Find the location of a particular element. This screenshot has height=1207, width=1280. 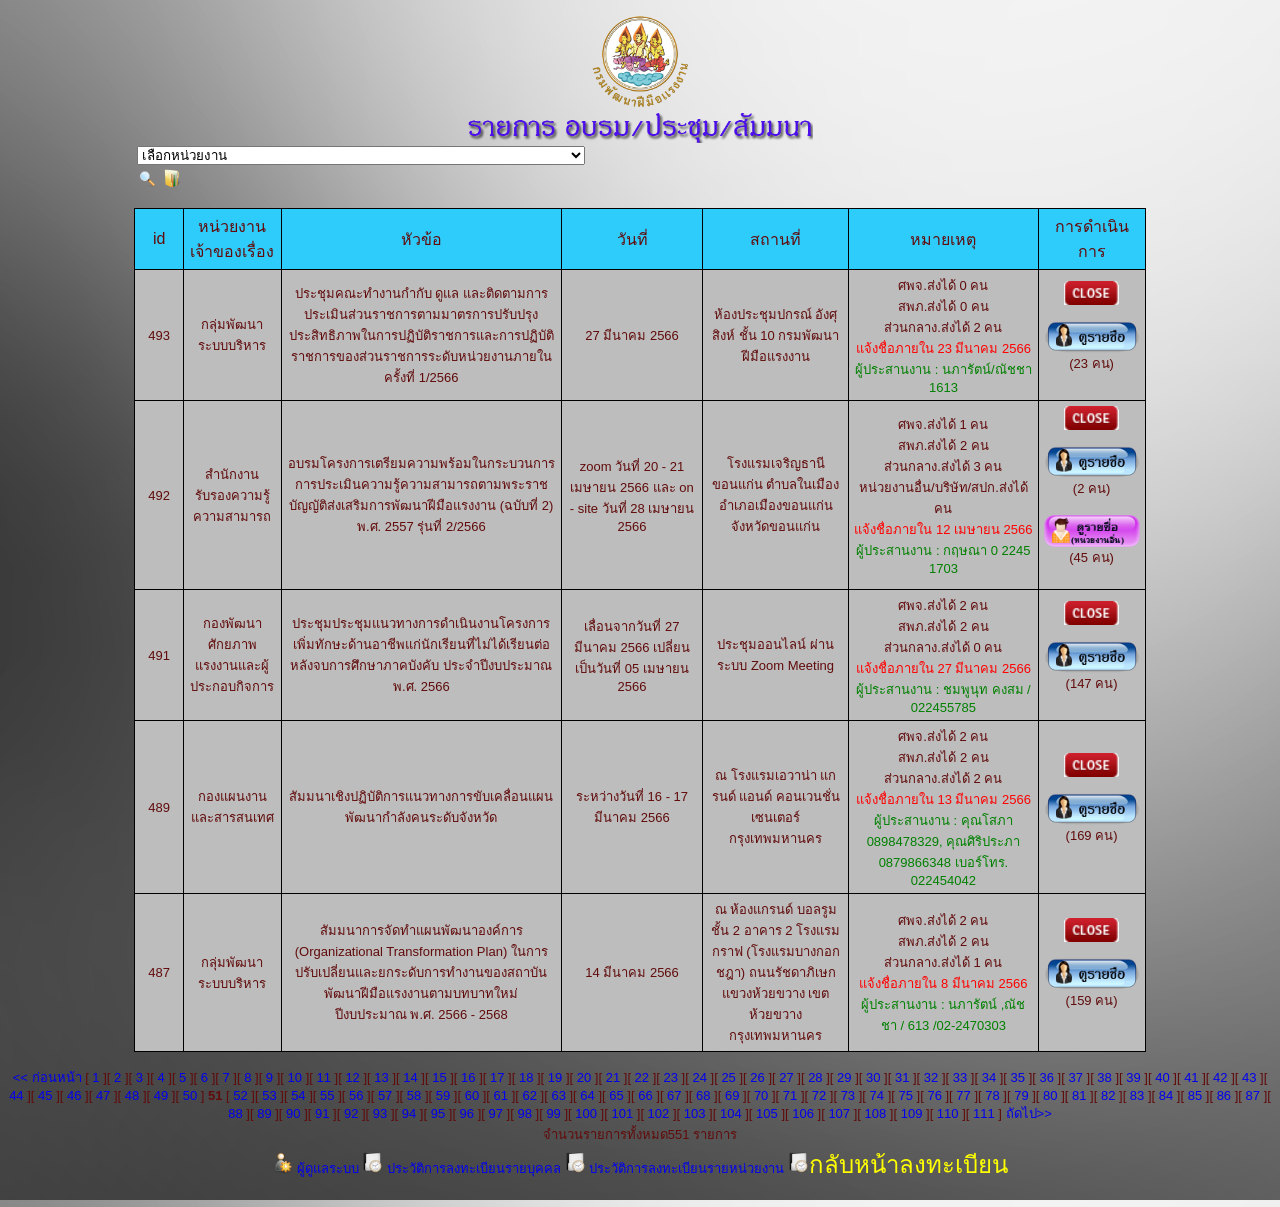

55 is located at coordinates (327, 1095).